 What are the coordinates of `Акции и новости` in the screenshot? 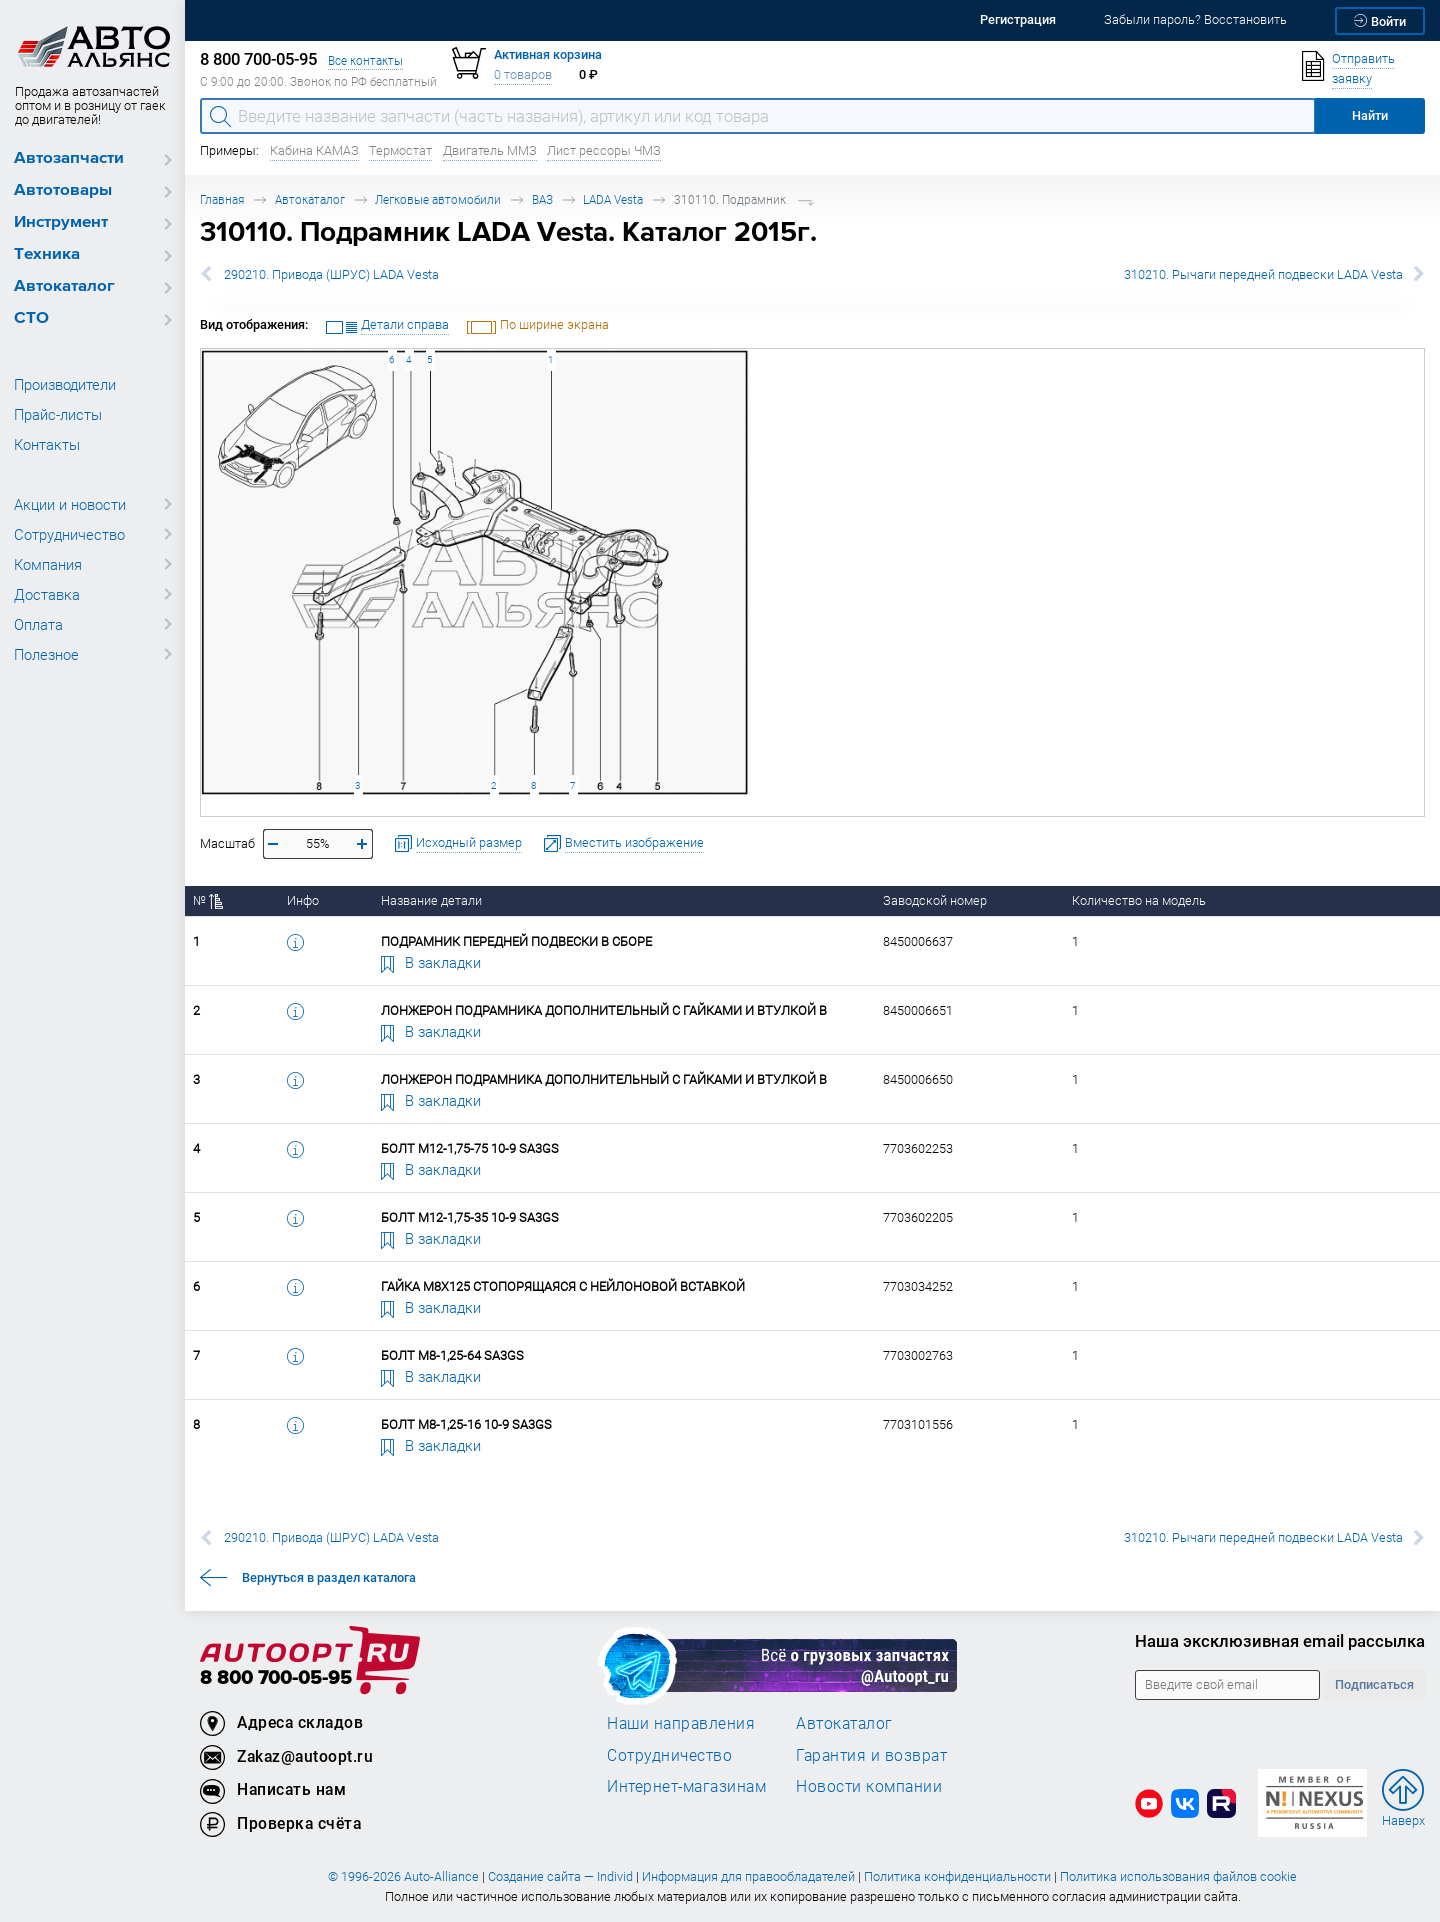 It's located at (70, 504).